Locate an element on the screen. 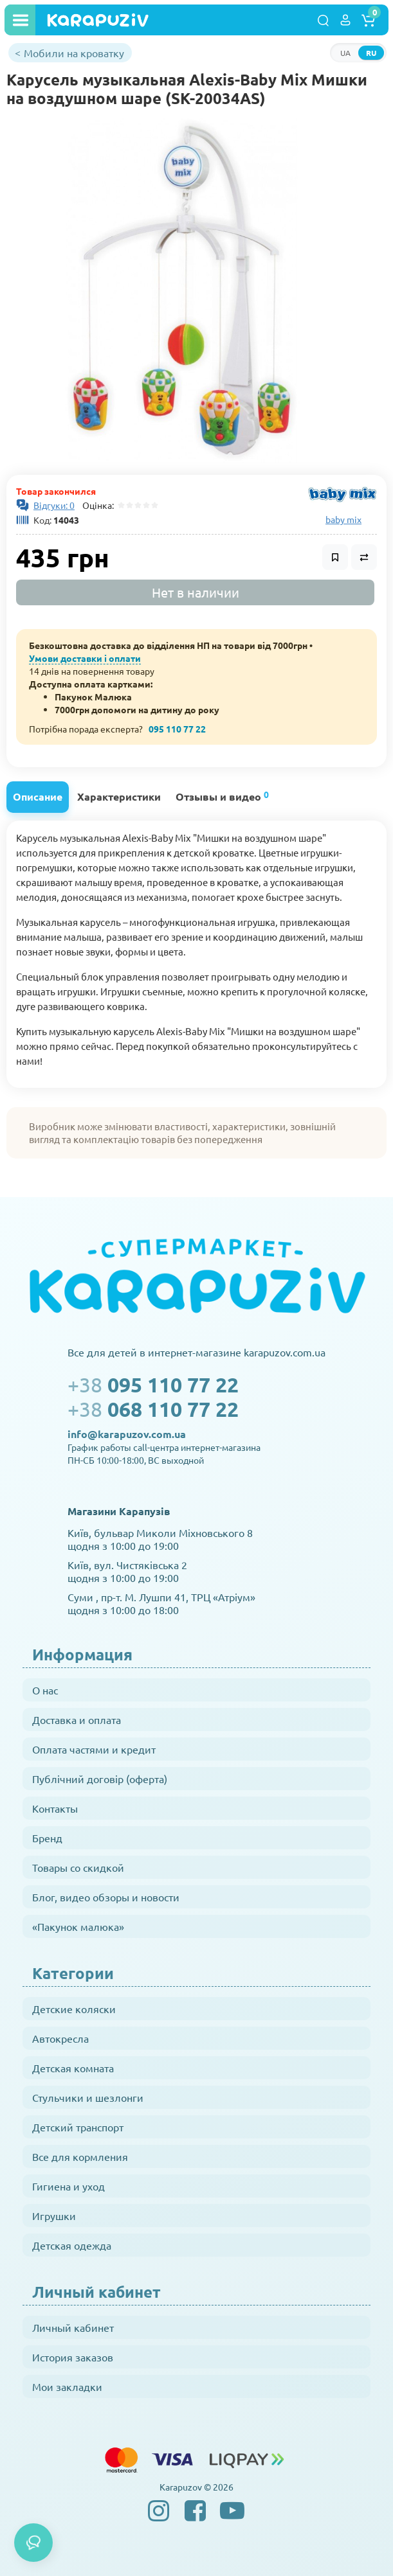 The width and height of the screenshot is (393, 2576). Игрушки is located at coordinates (54, 2215).